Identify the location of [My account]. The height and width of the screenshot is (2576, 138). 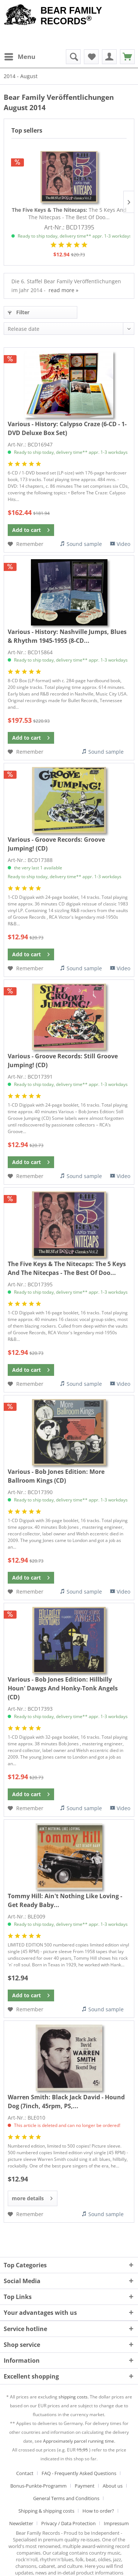
(109, 56).